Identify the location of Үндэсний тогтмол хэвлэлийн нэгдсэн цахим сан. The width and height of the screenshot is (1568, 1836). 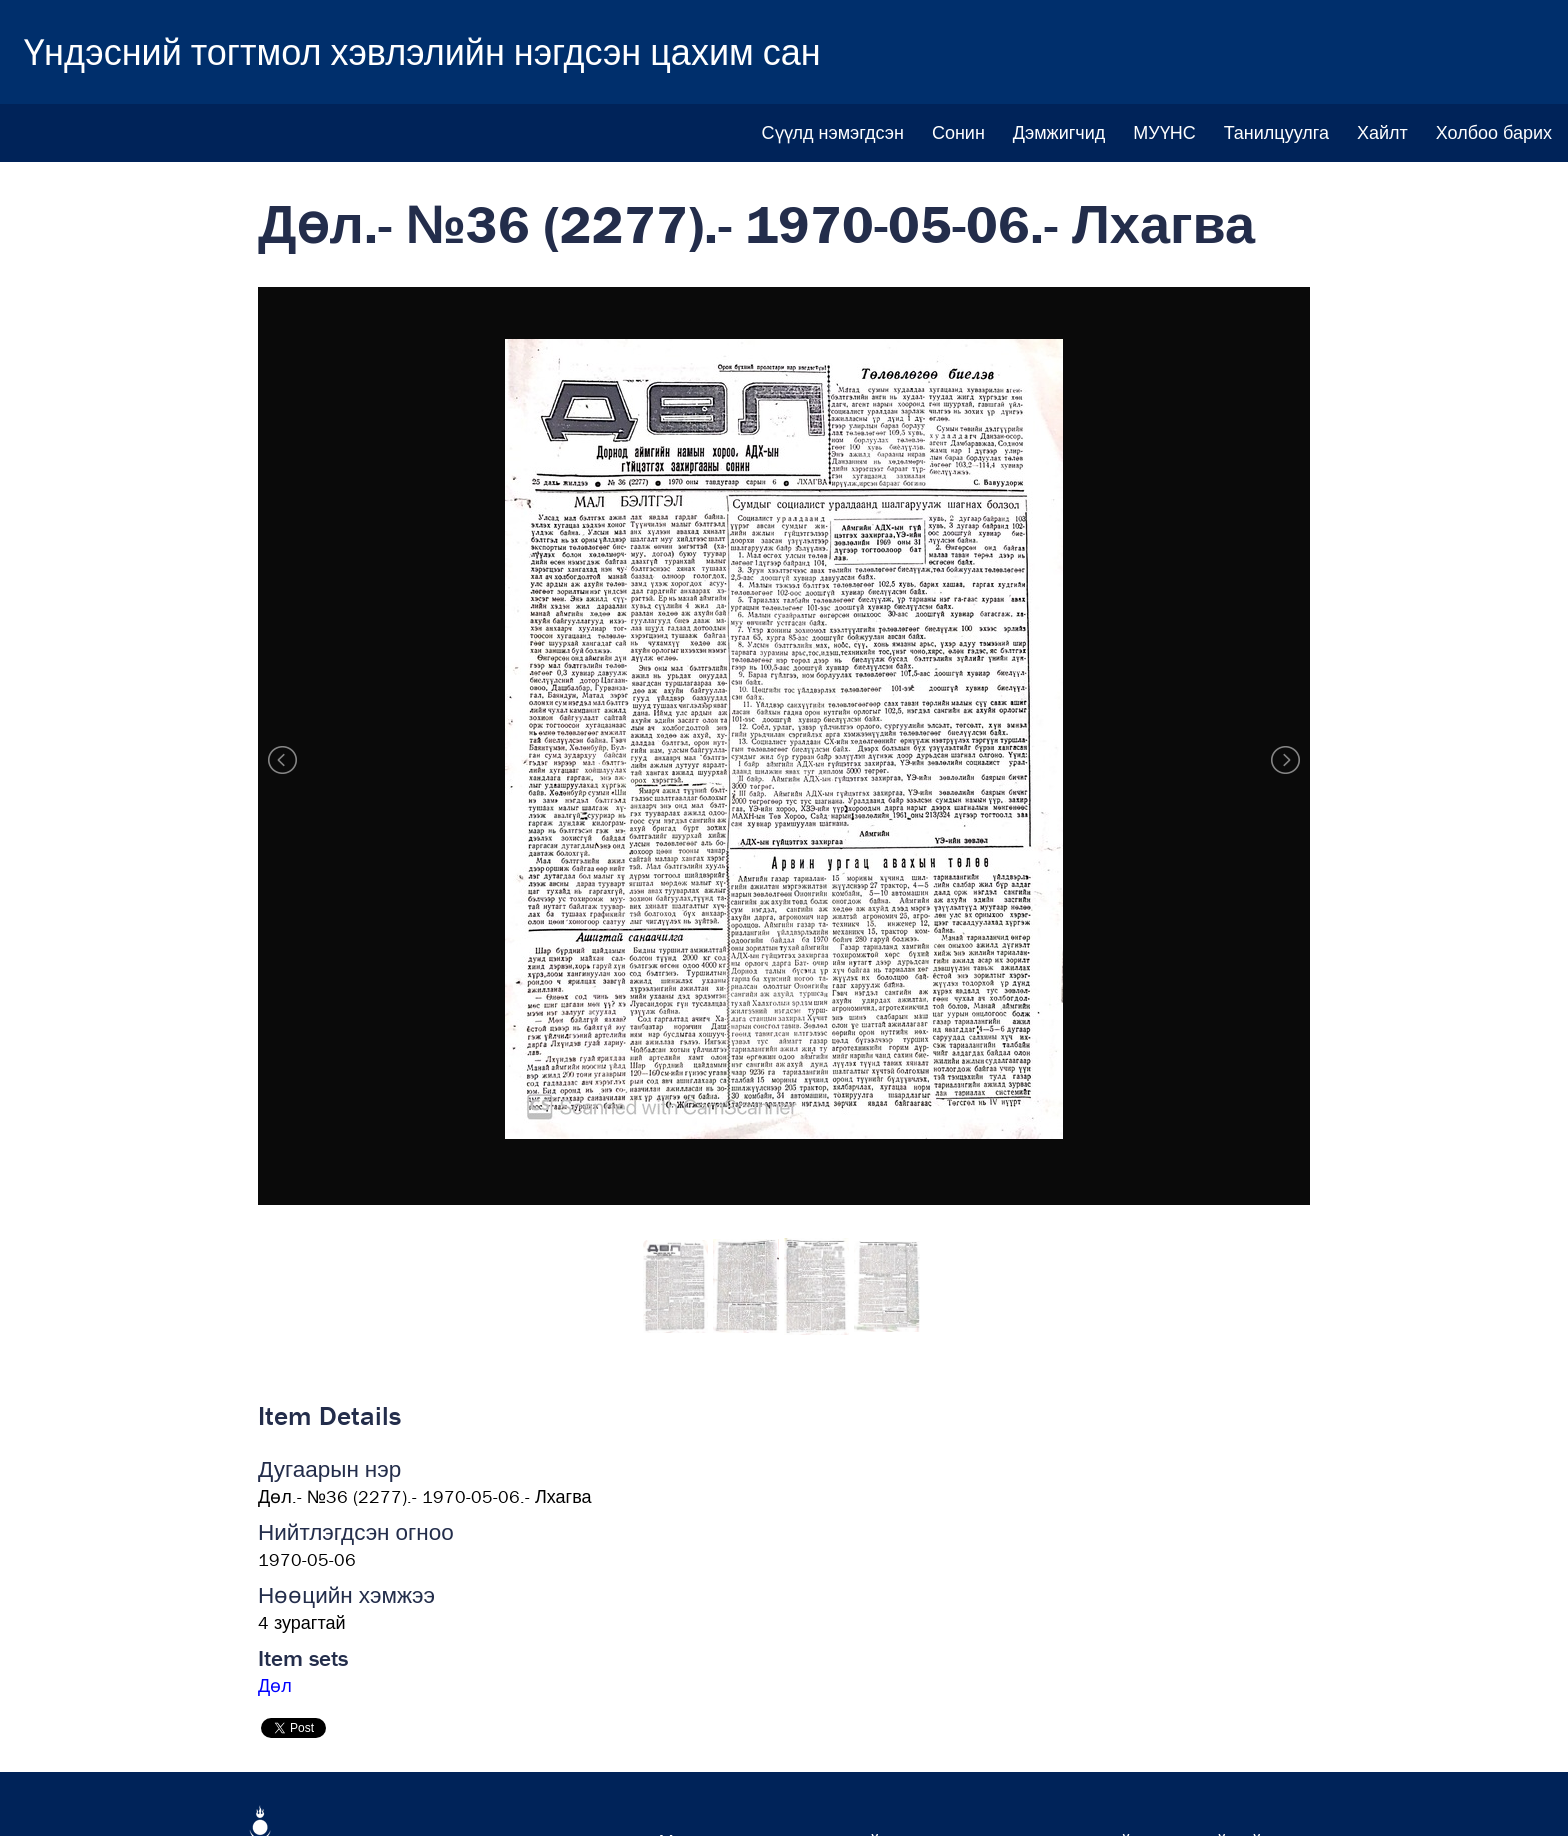
(422, 52).